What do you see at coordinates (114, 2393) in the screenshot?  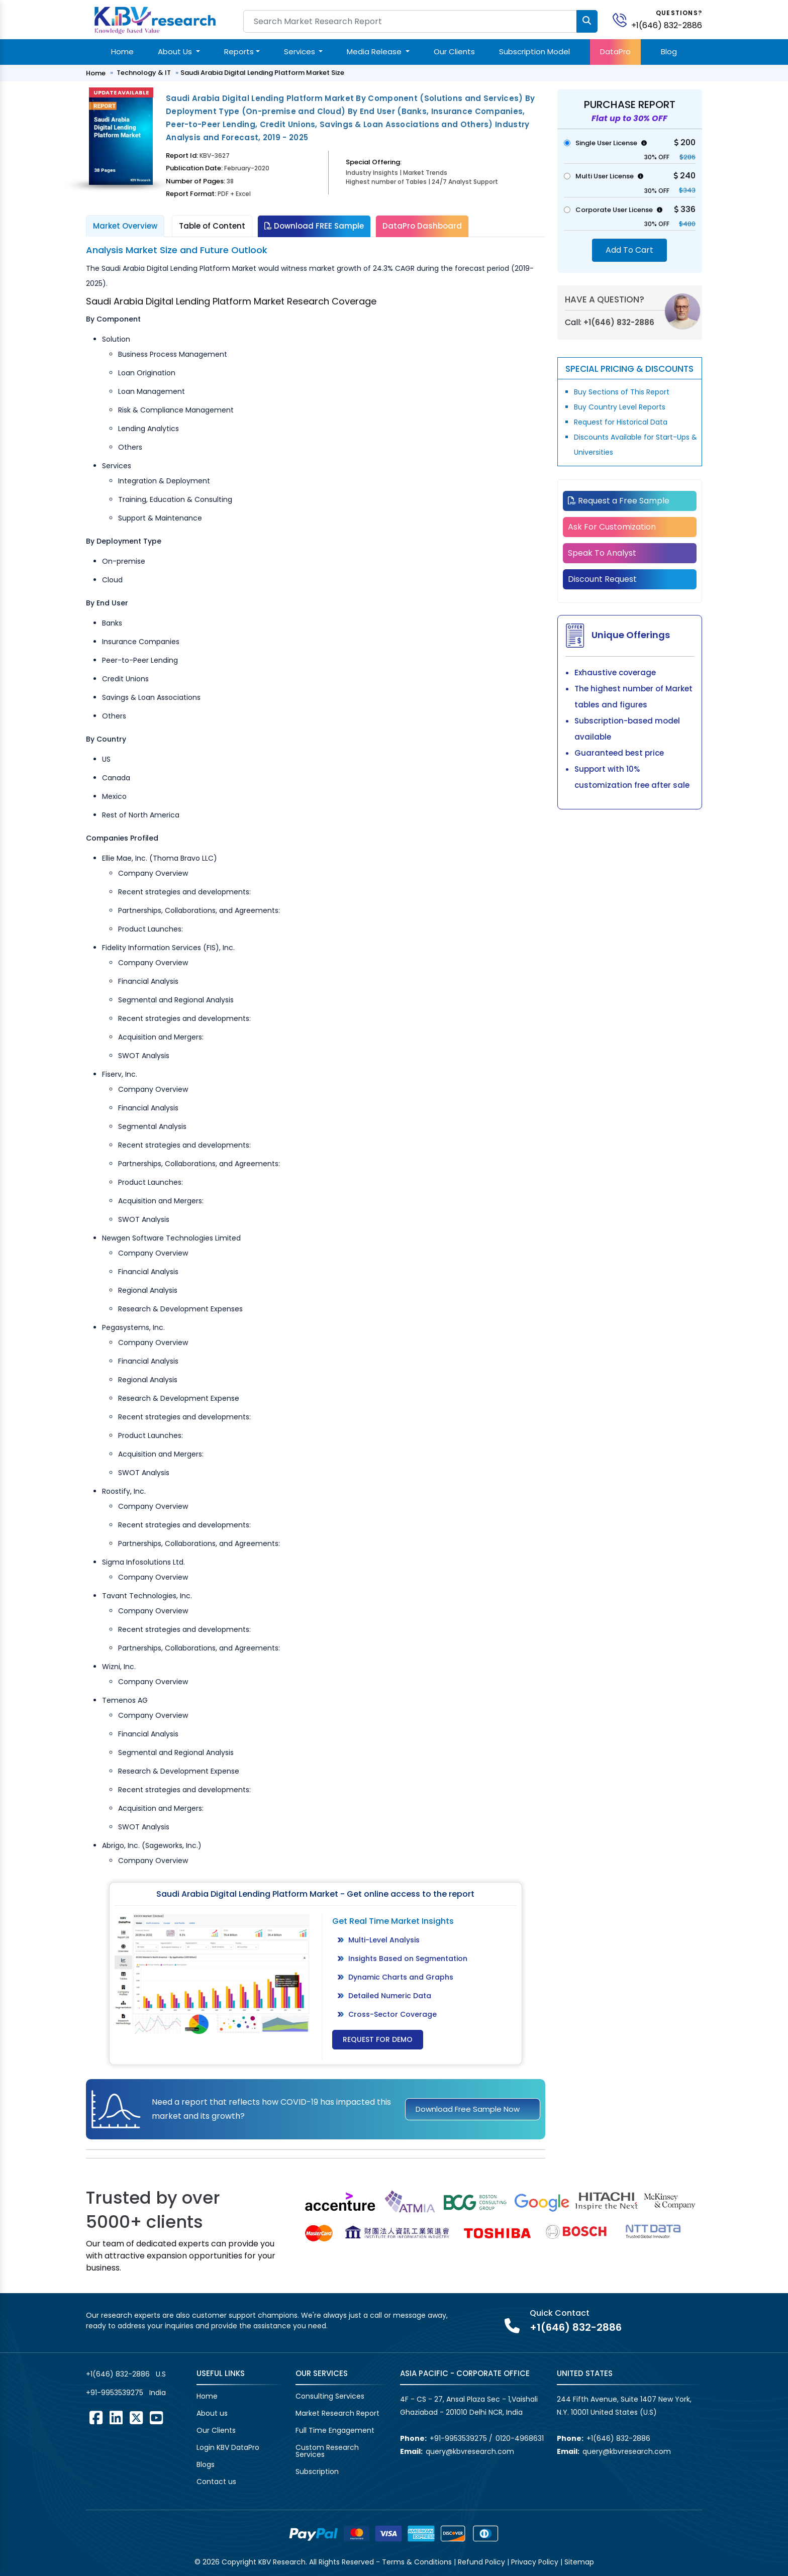 I see `+91-9953539275` at bounding box center [114, 2393].